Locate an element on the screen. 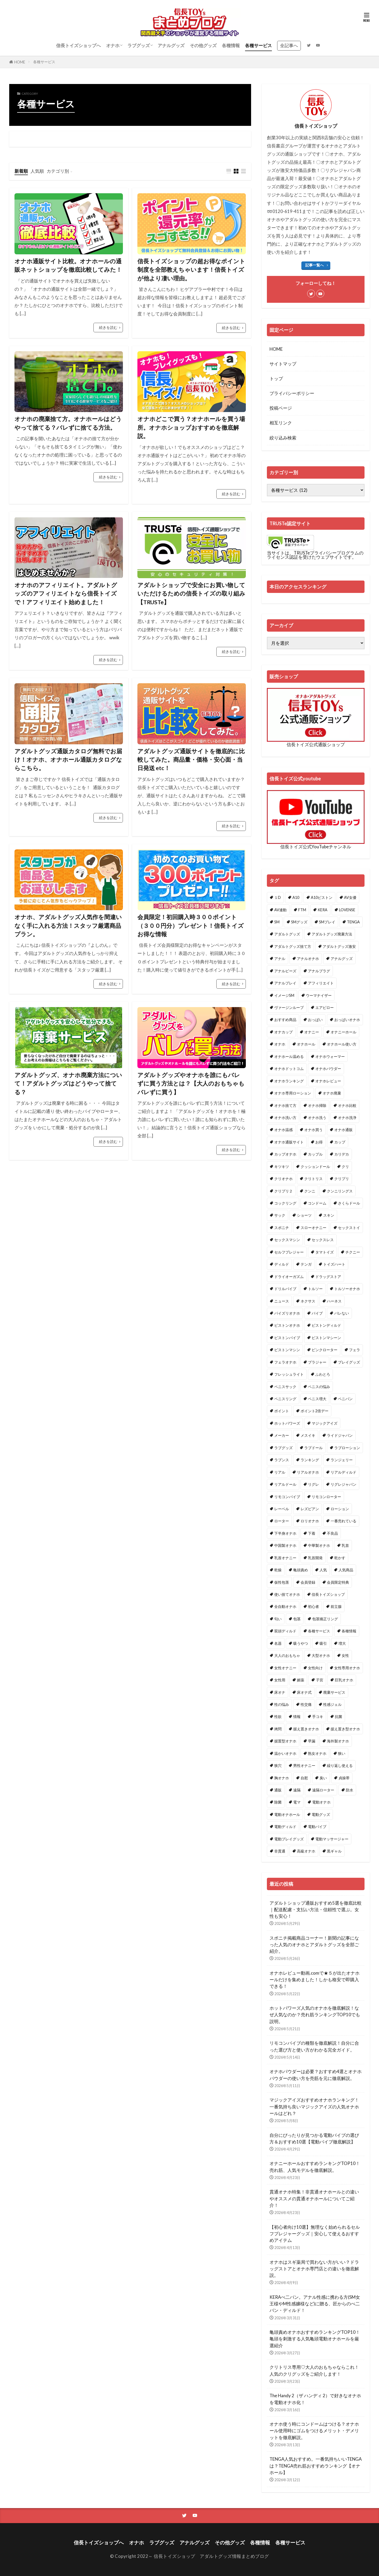 This screenshot has height=2576, width=379. アダルトグッズ通販カタログ無料でお届け！オナホ、オナホール通販カタログならこちら。 is located at coordinates (68, 760).